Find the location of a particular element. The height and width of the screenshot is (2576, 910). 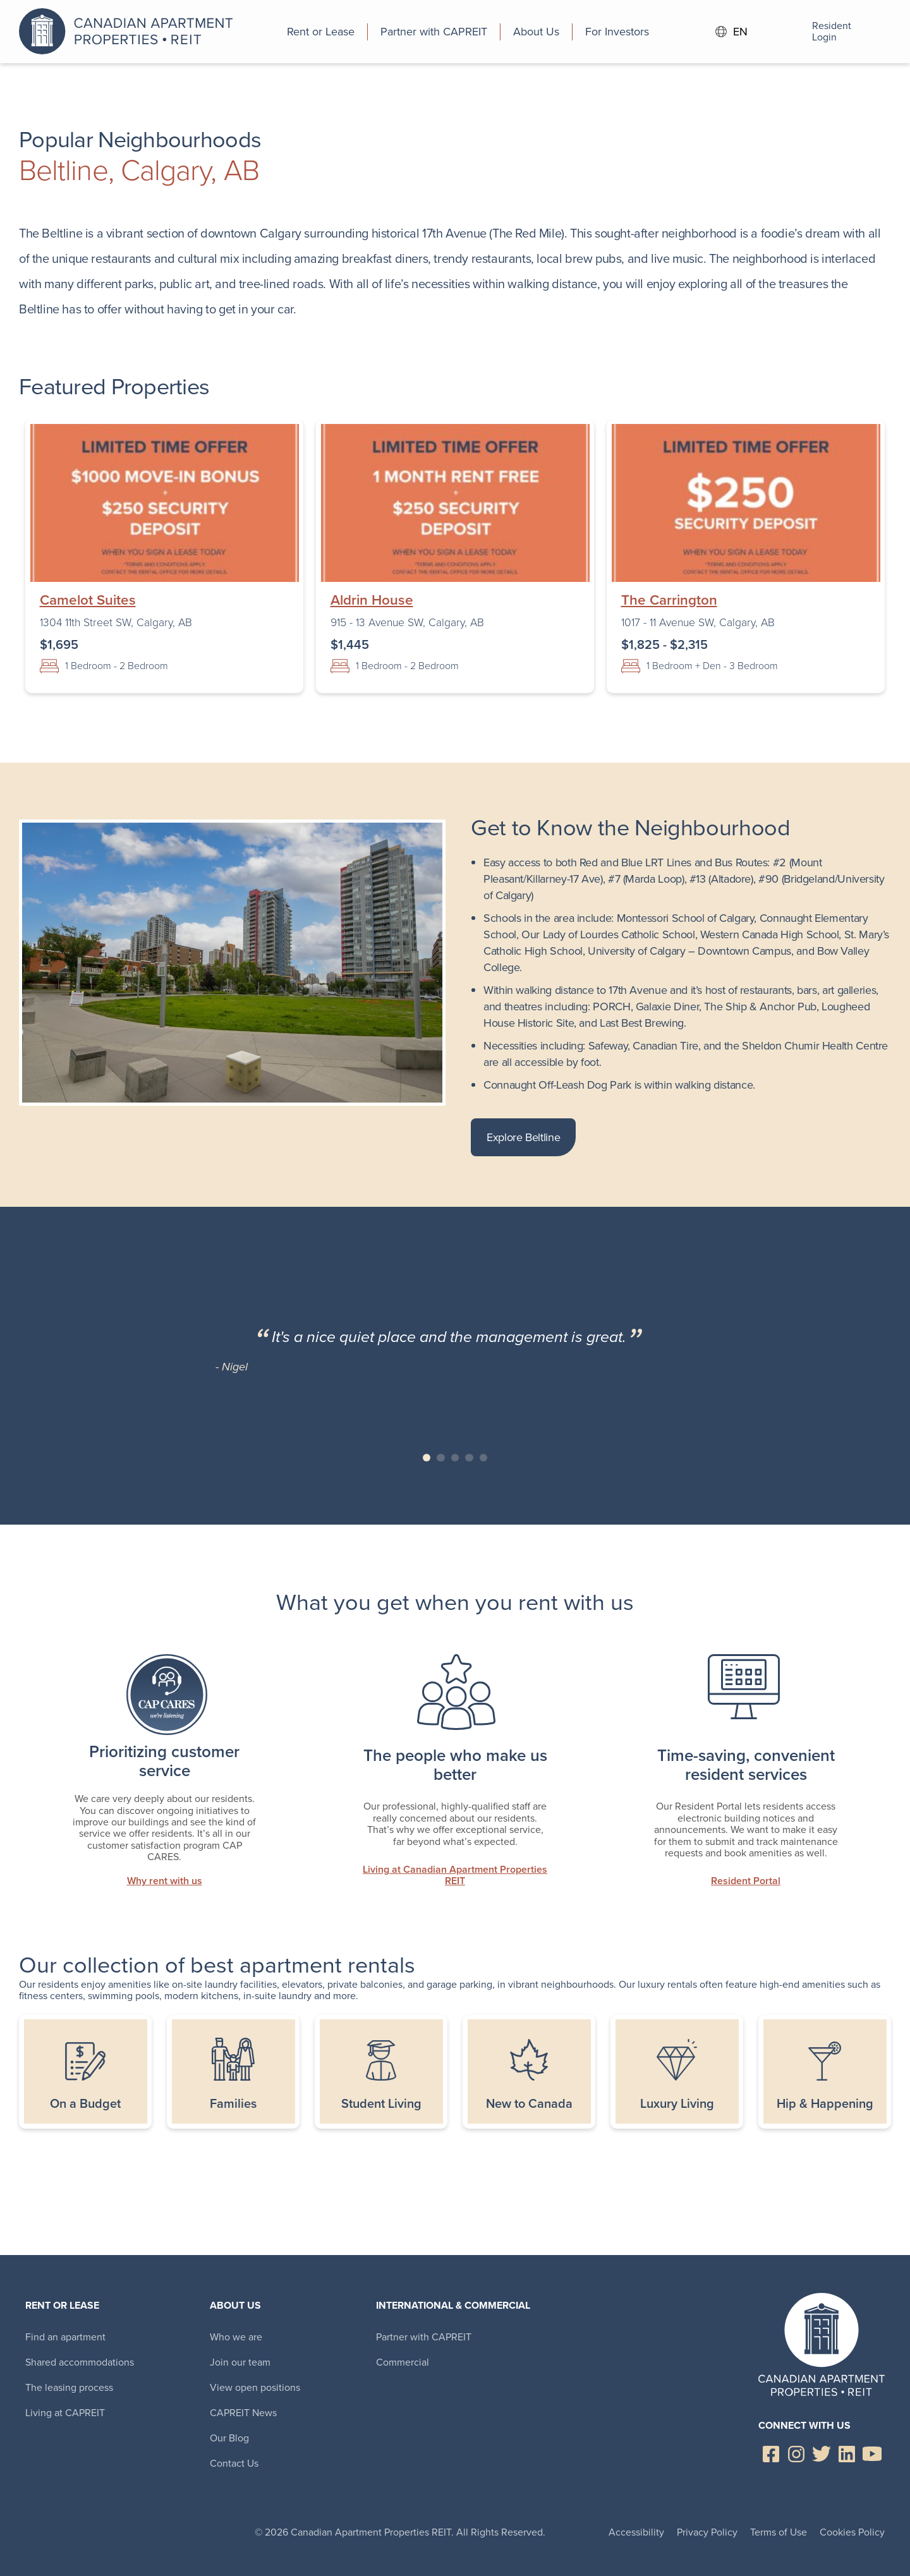

Find an apartment [menuitem] is located at coordinates (65, 2337).